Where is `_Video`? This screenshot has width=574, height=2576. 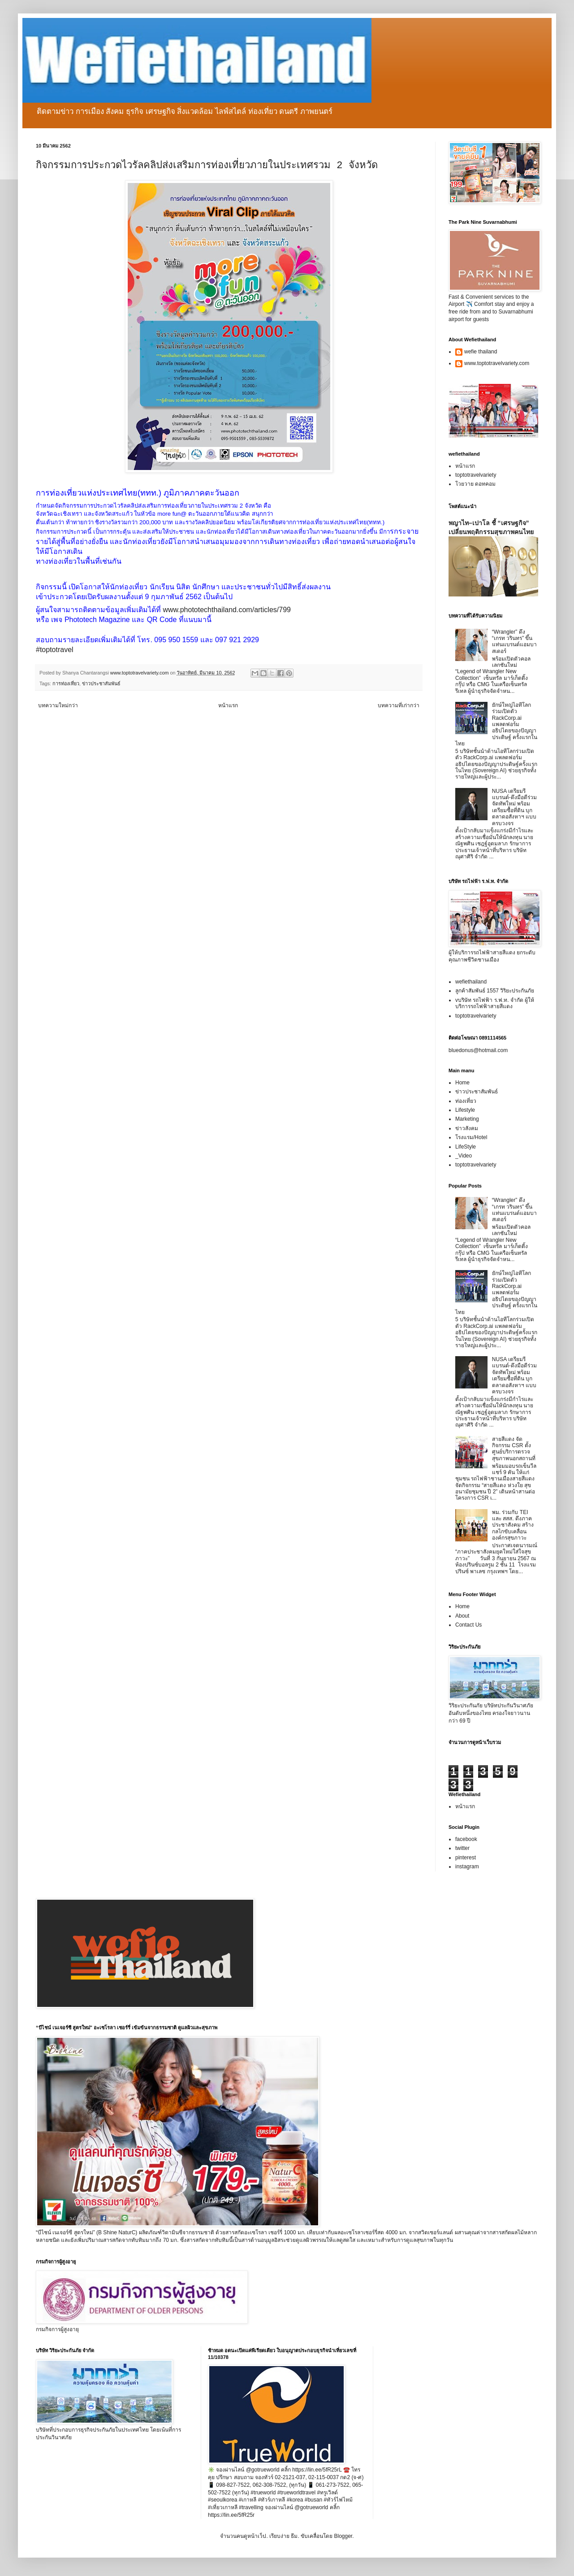 _Video is located at coordinates (463, 1156).